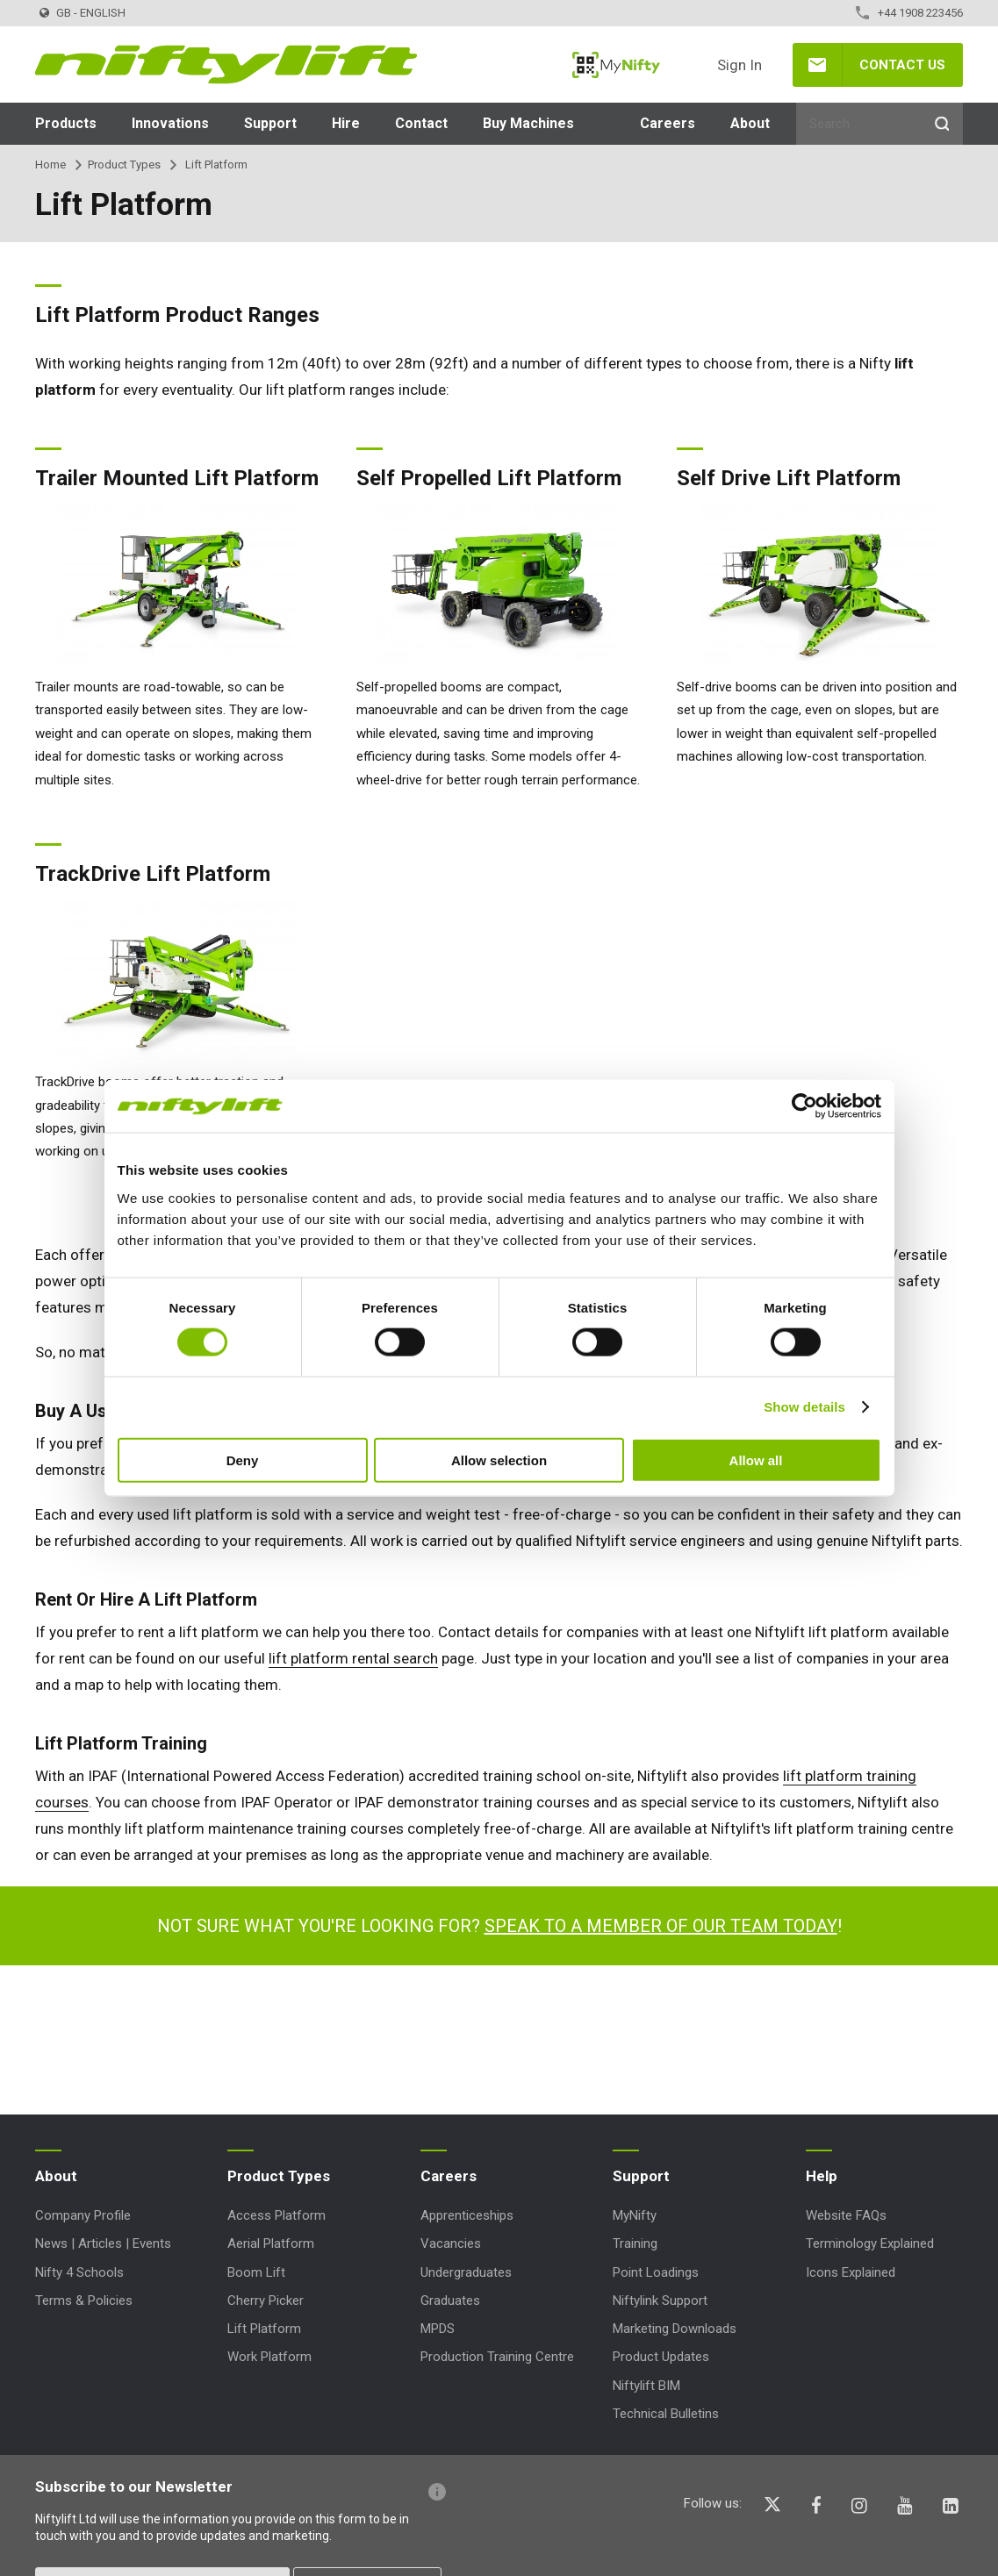 The image size is (998, 2576). Describe the element at coordinates (902, 65) in the screenshot. I see `Contact Us` at that location.